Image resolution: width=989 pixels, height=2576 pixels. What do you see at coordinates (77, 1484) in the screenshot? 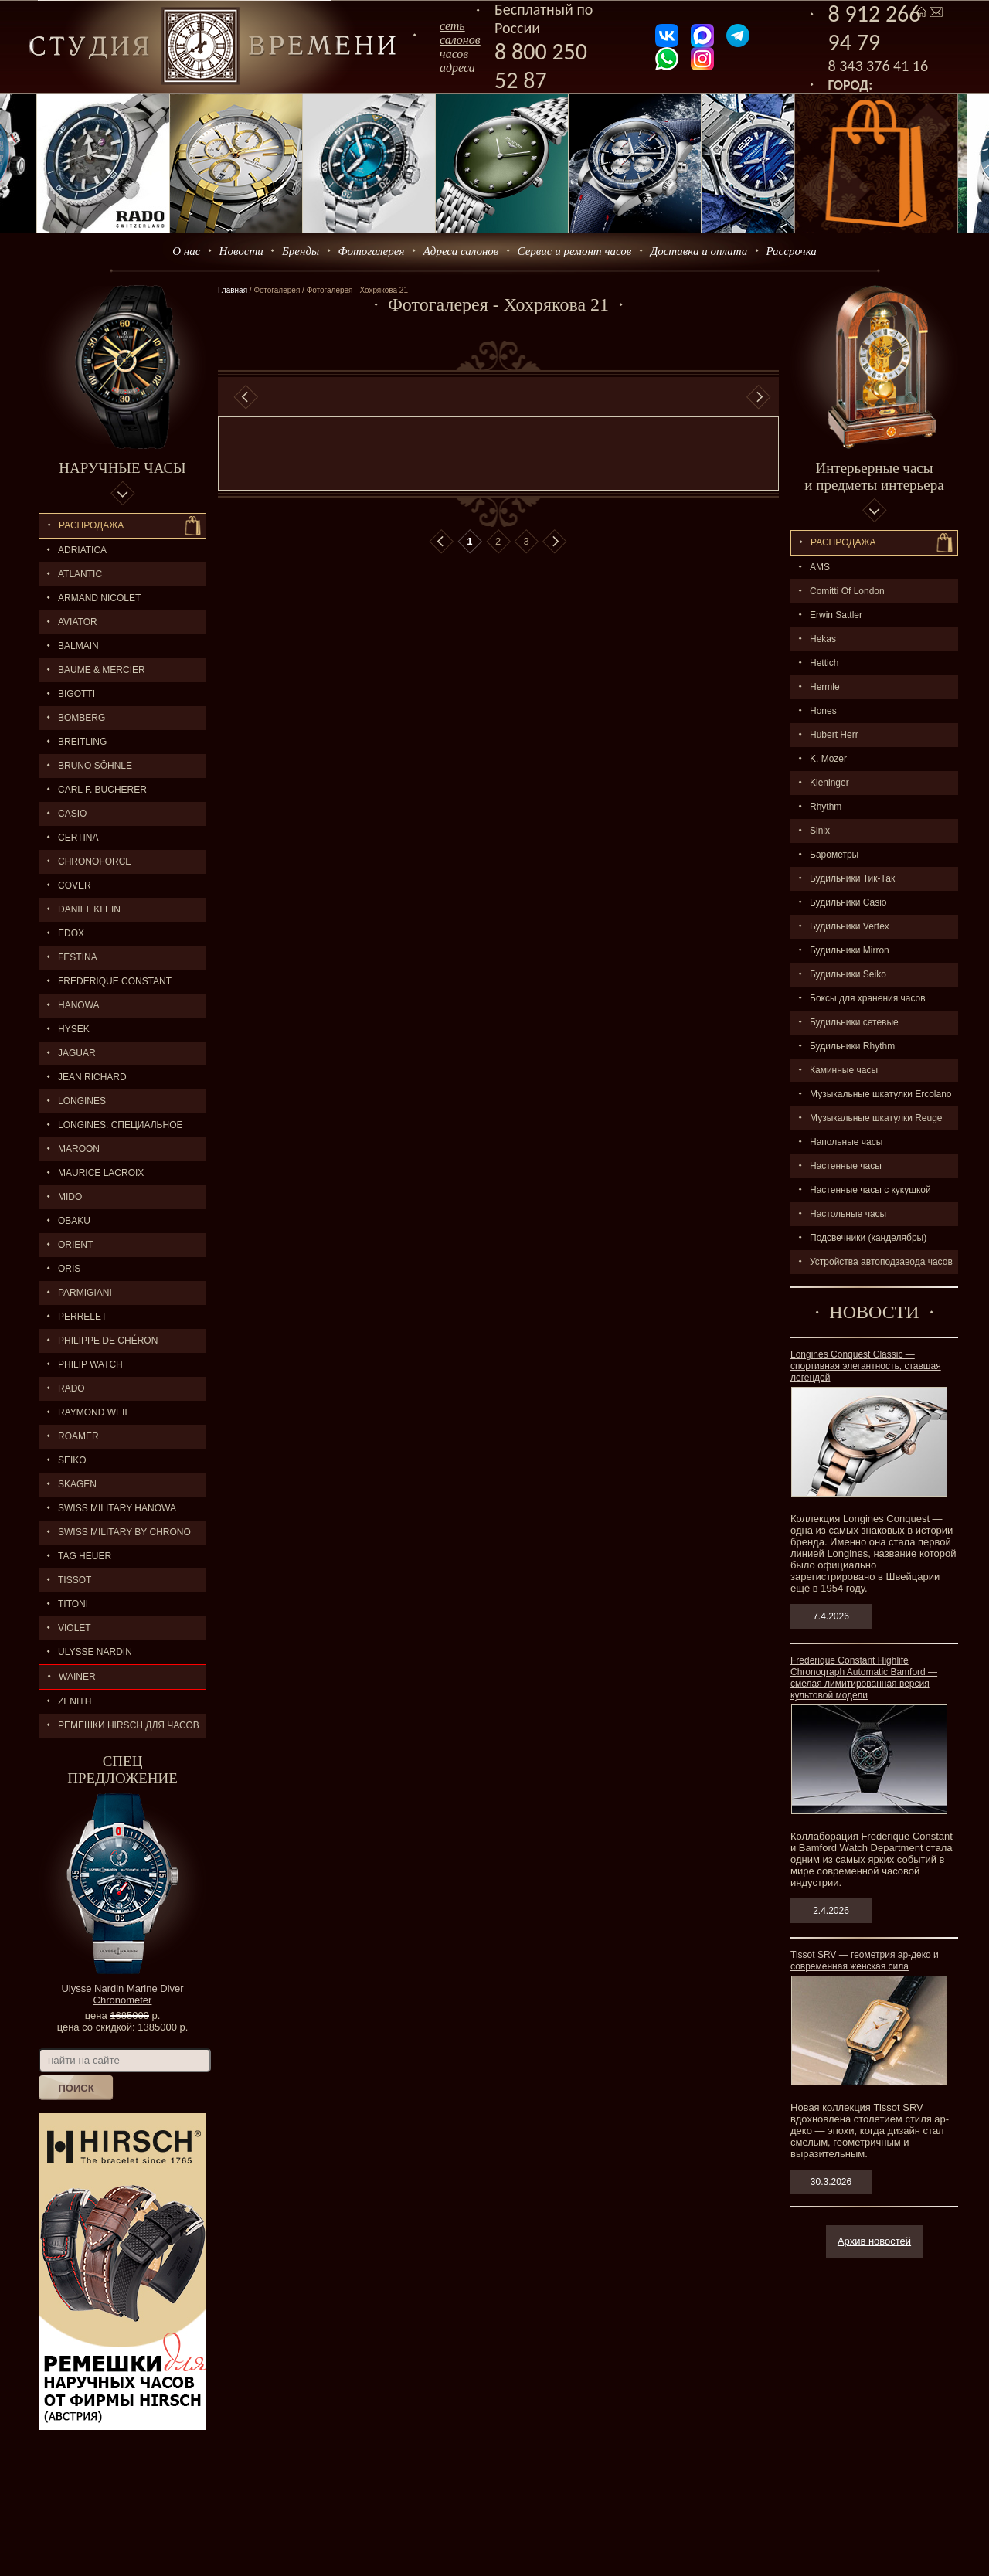
I see `SKAGEN` at bounding box center [77, 1484].